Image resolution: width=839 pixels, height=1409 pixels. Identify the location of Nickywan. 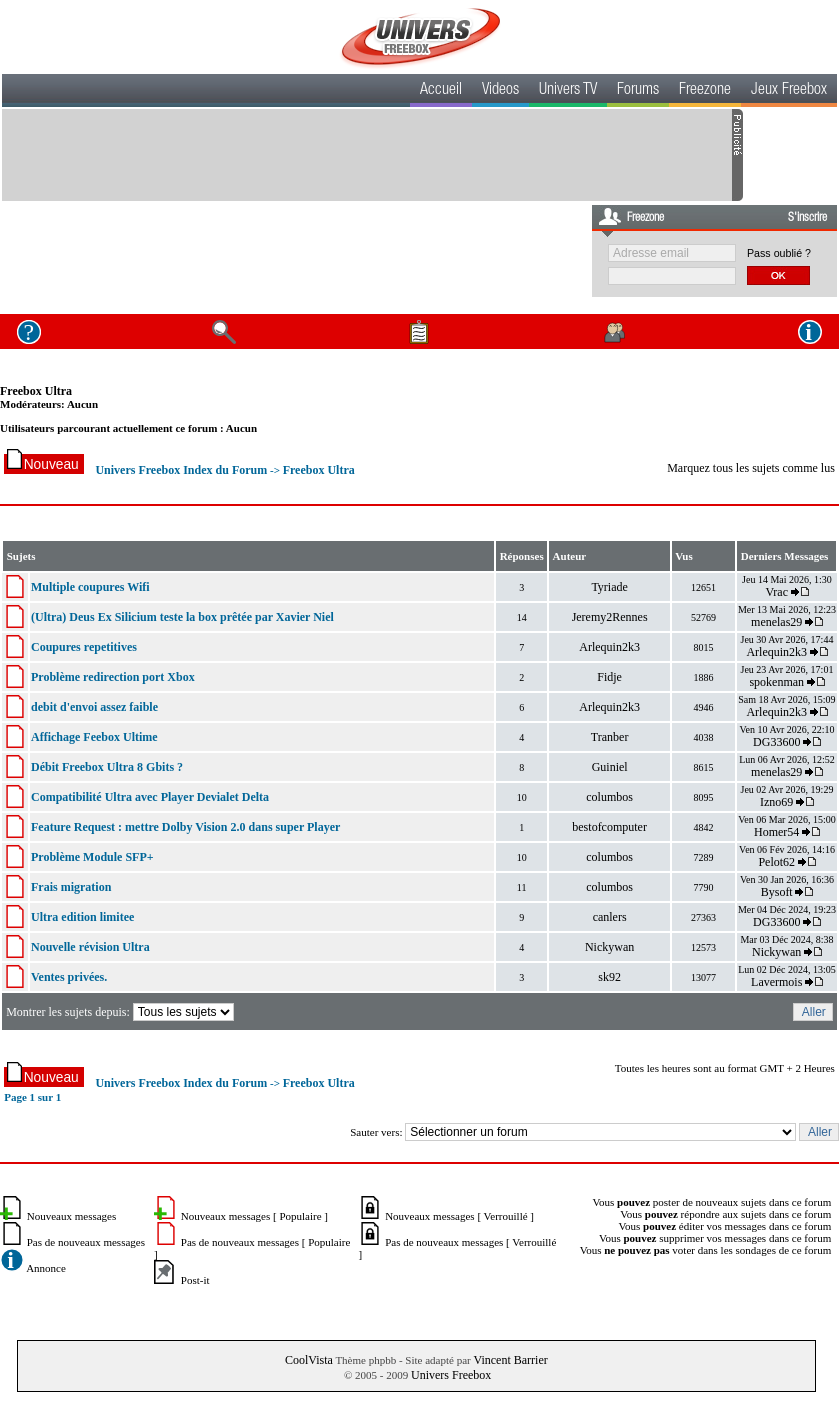
(609, 947).